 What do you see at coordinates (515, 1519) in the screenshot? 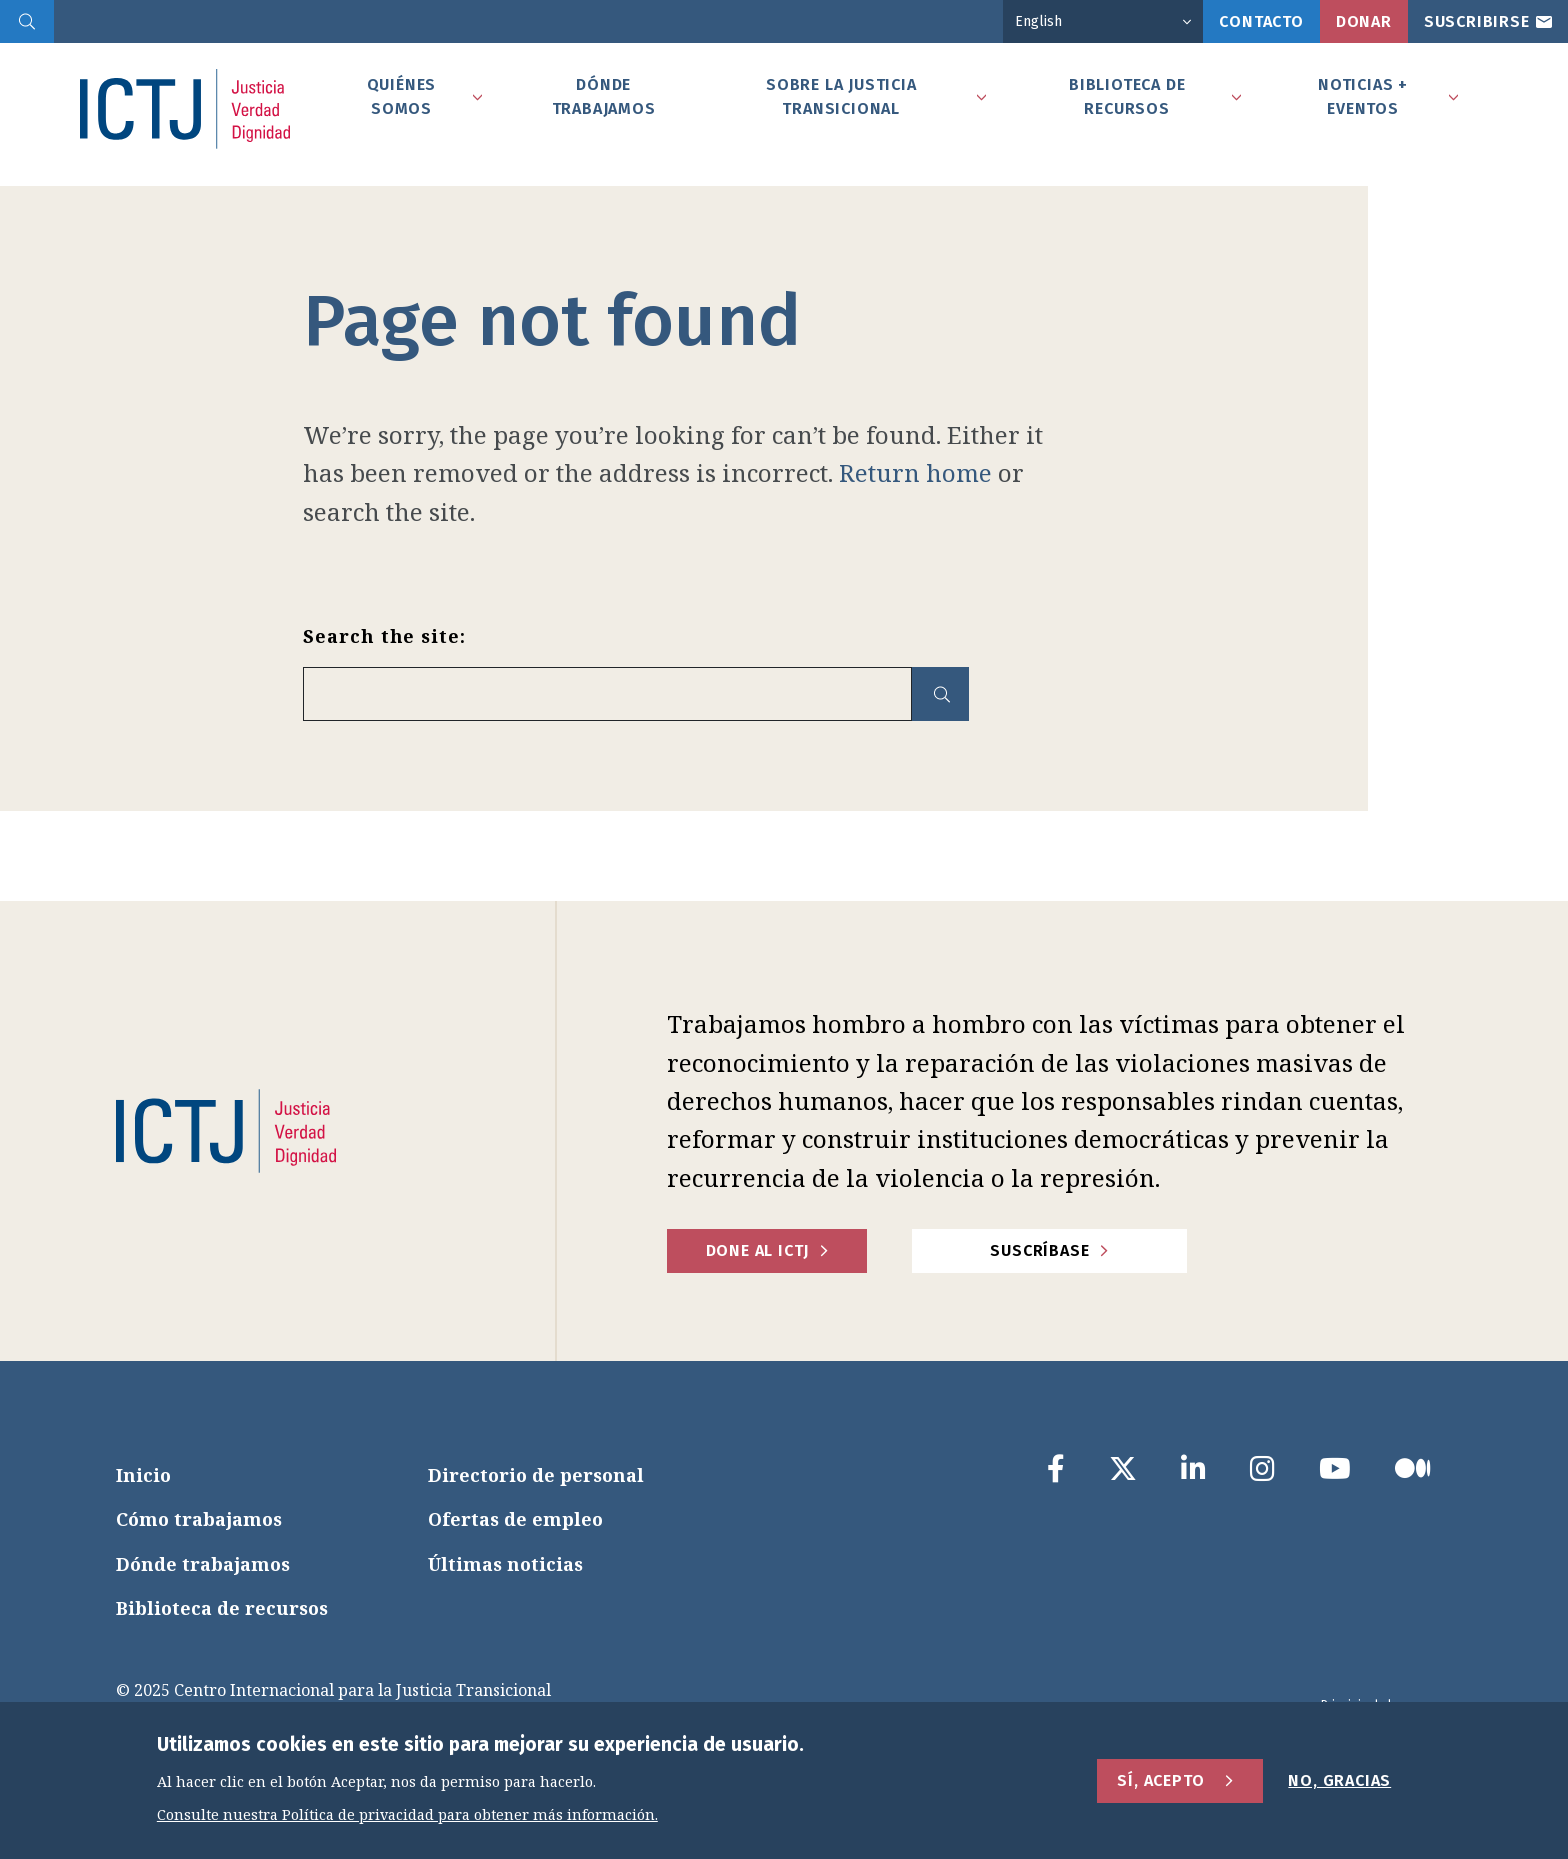
I see `Ofertas de empleo` at bounding box center [515, 1519].